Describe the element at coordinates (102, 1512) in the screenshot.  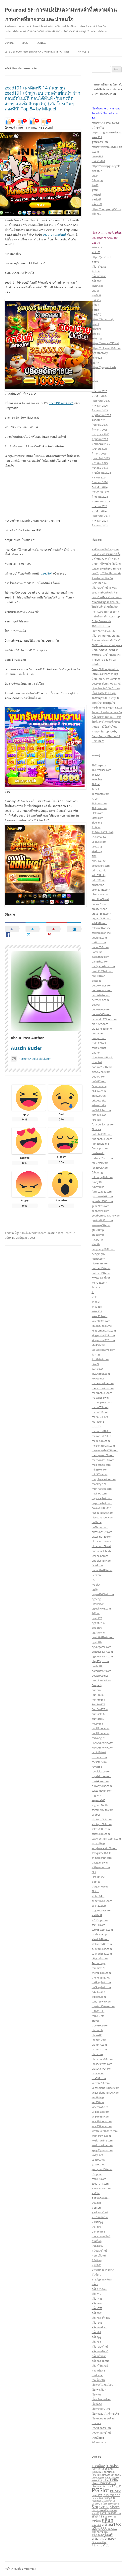
I see `niseko168bet.com` at that location.